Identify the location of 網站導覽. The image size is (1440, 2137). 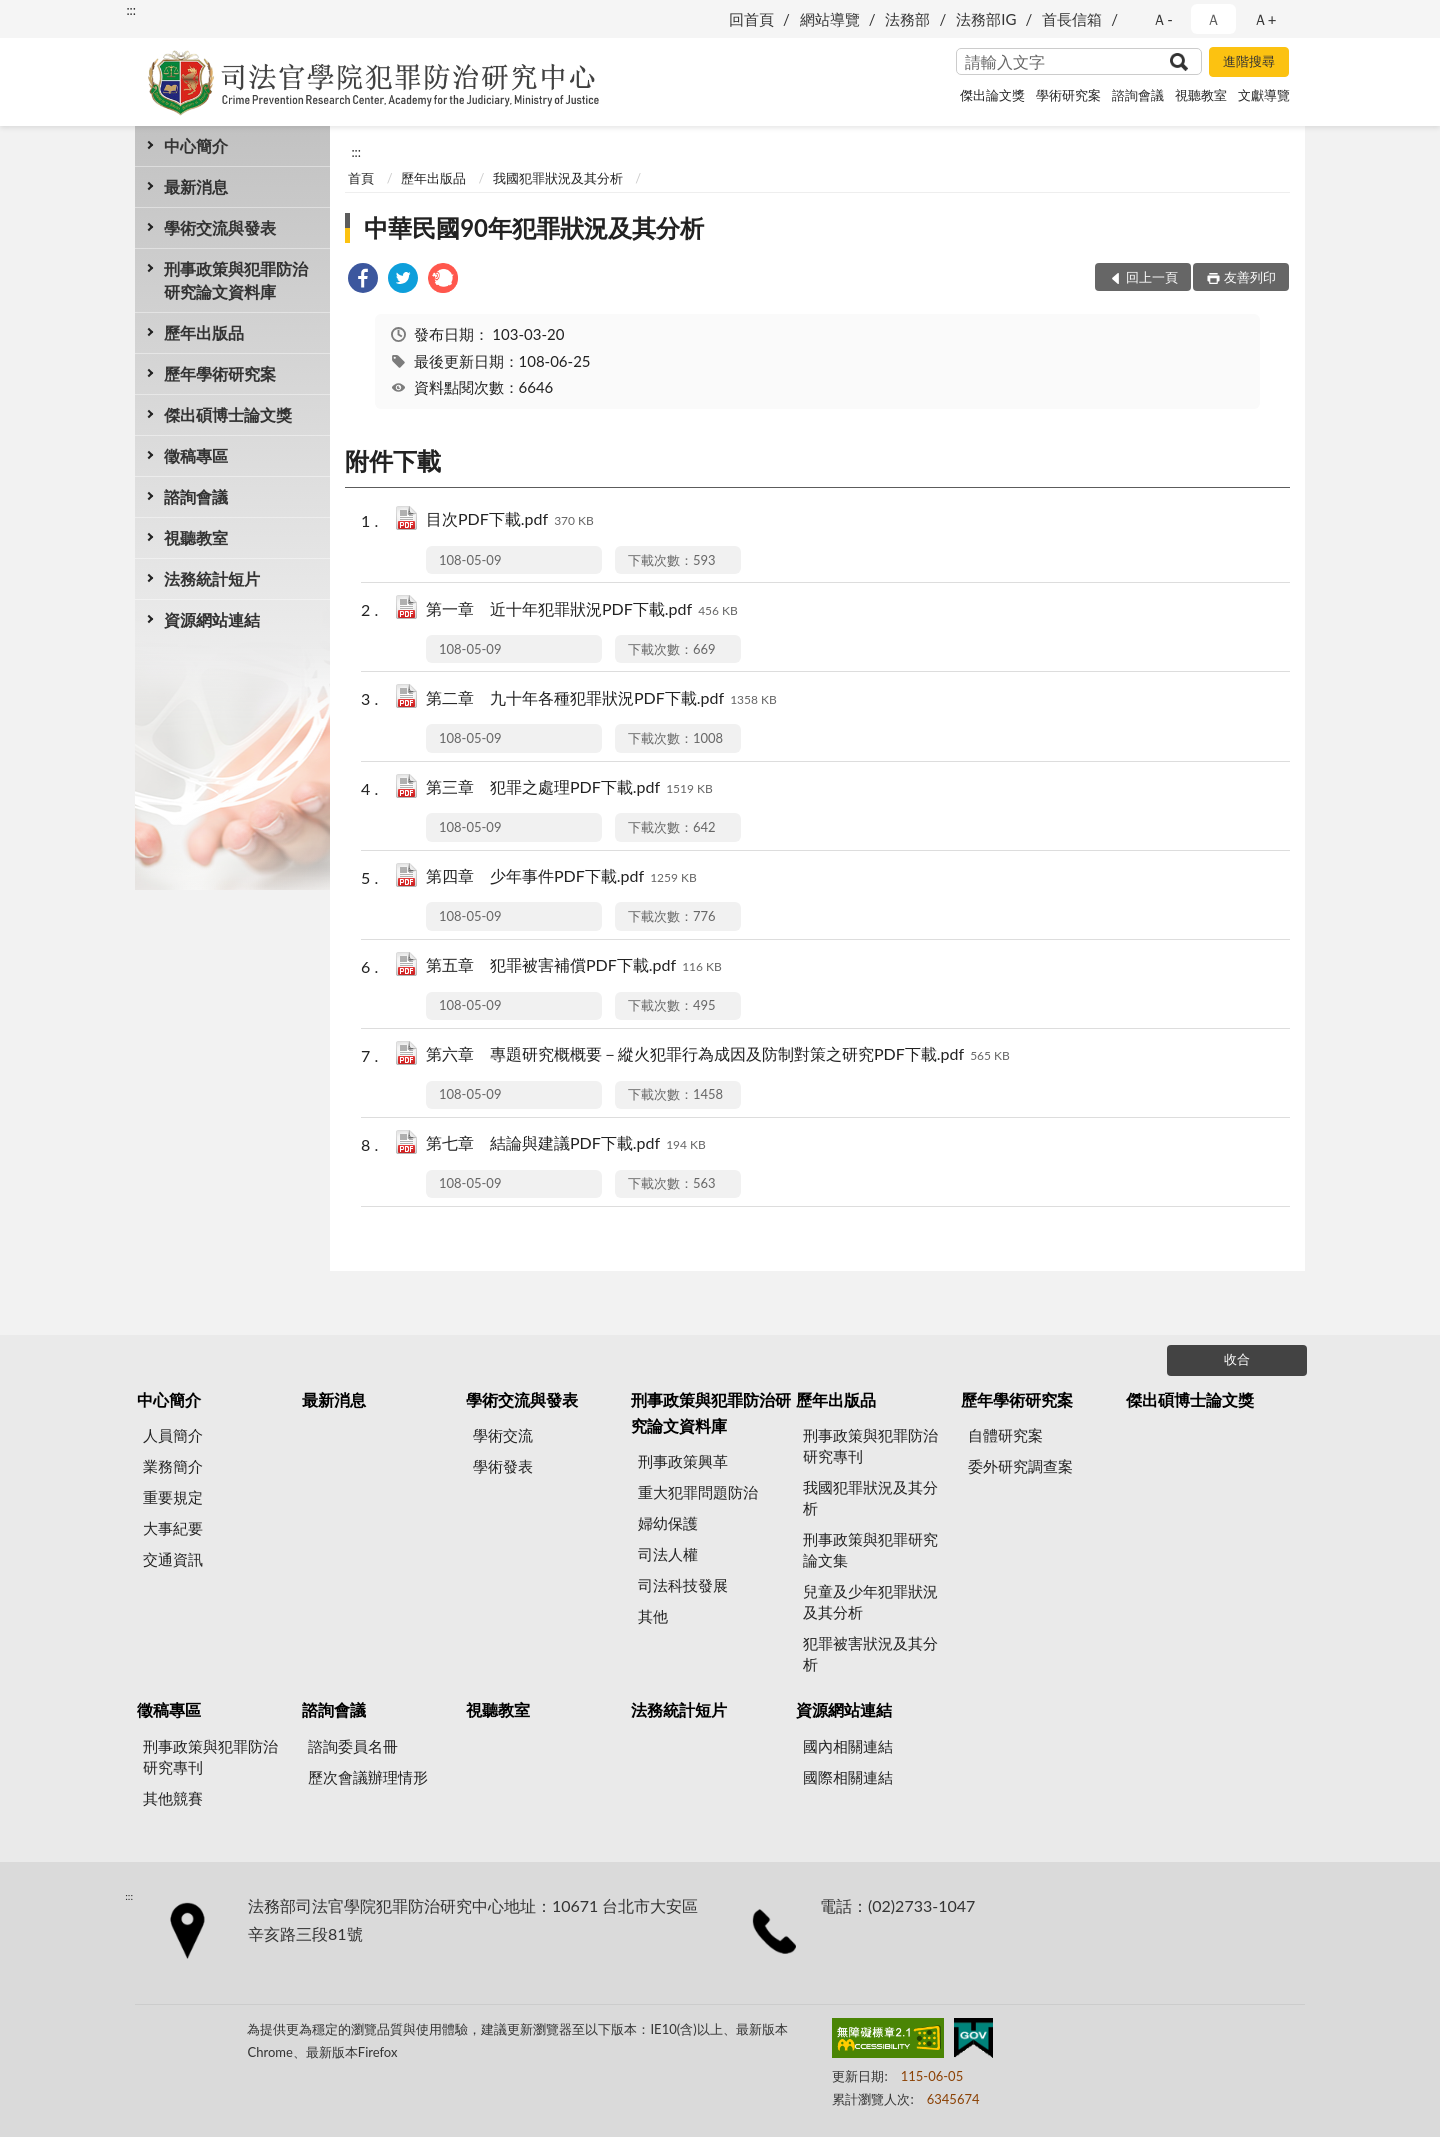
(830, 19).